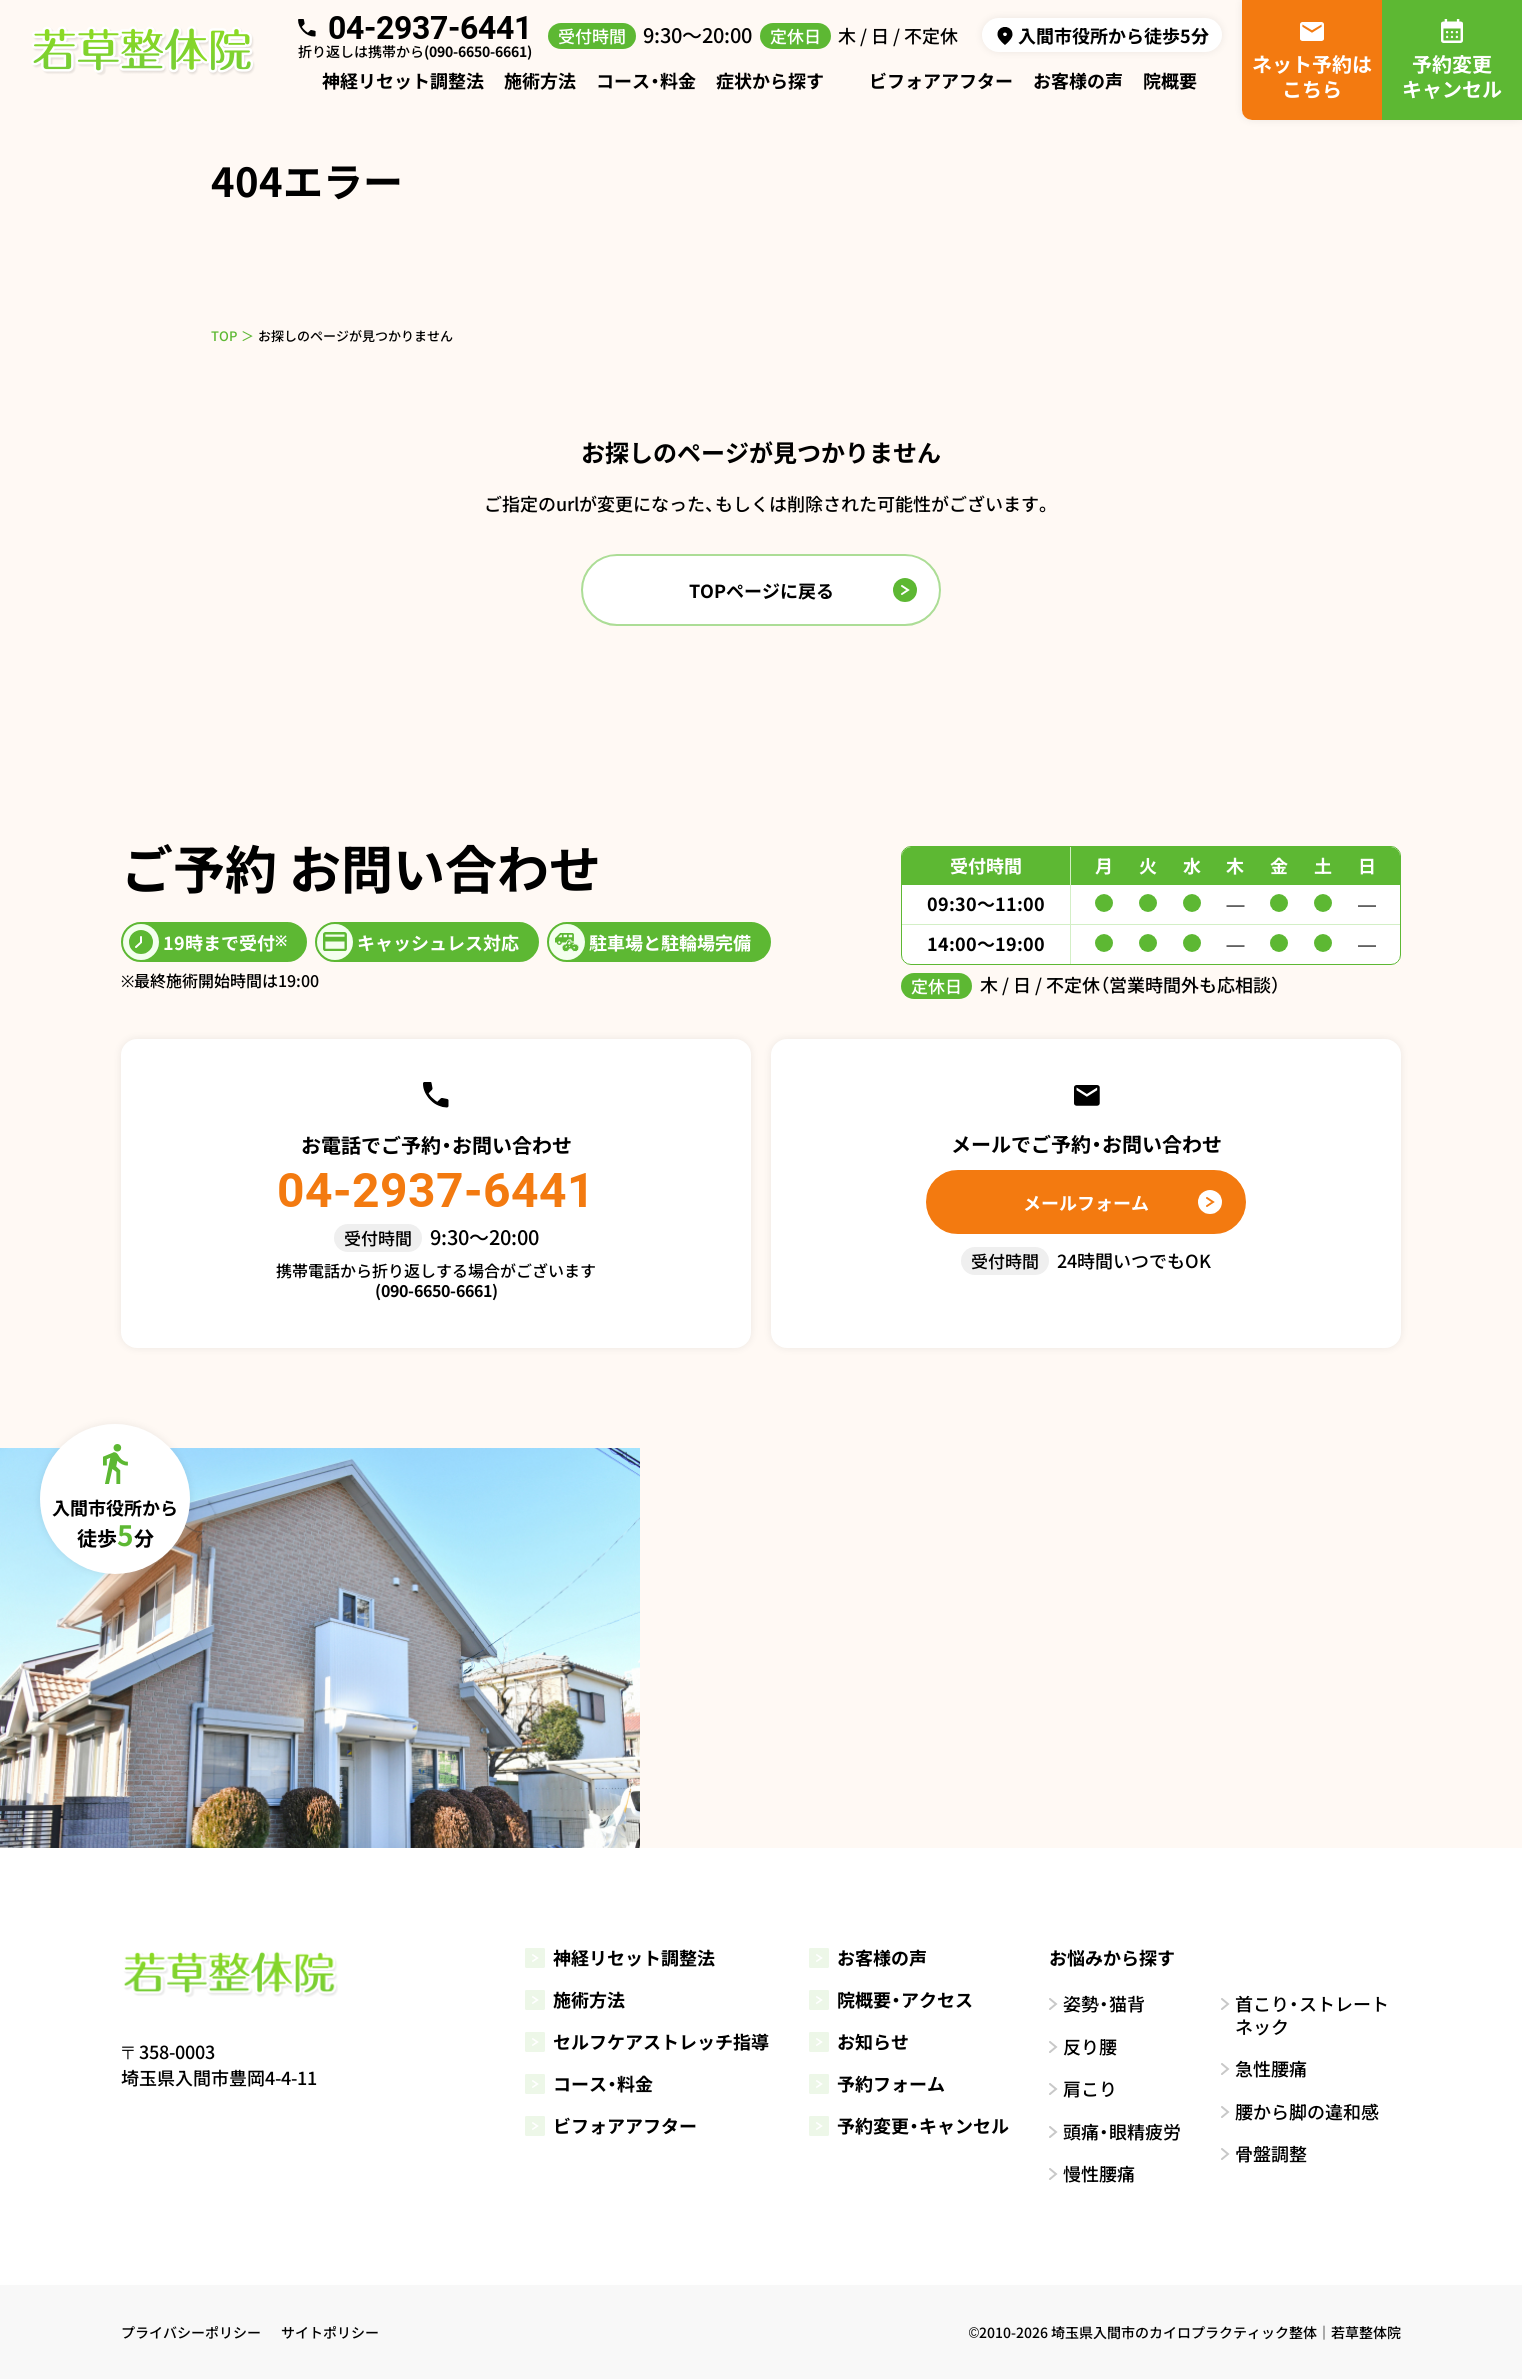  I want to click on ビフォアアフター, so click(941, 80).